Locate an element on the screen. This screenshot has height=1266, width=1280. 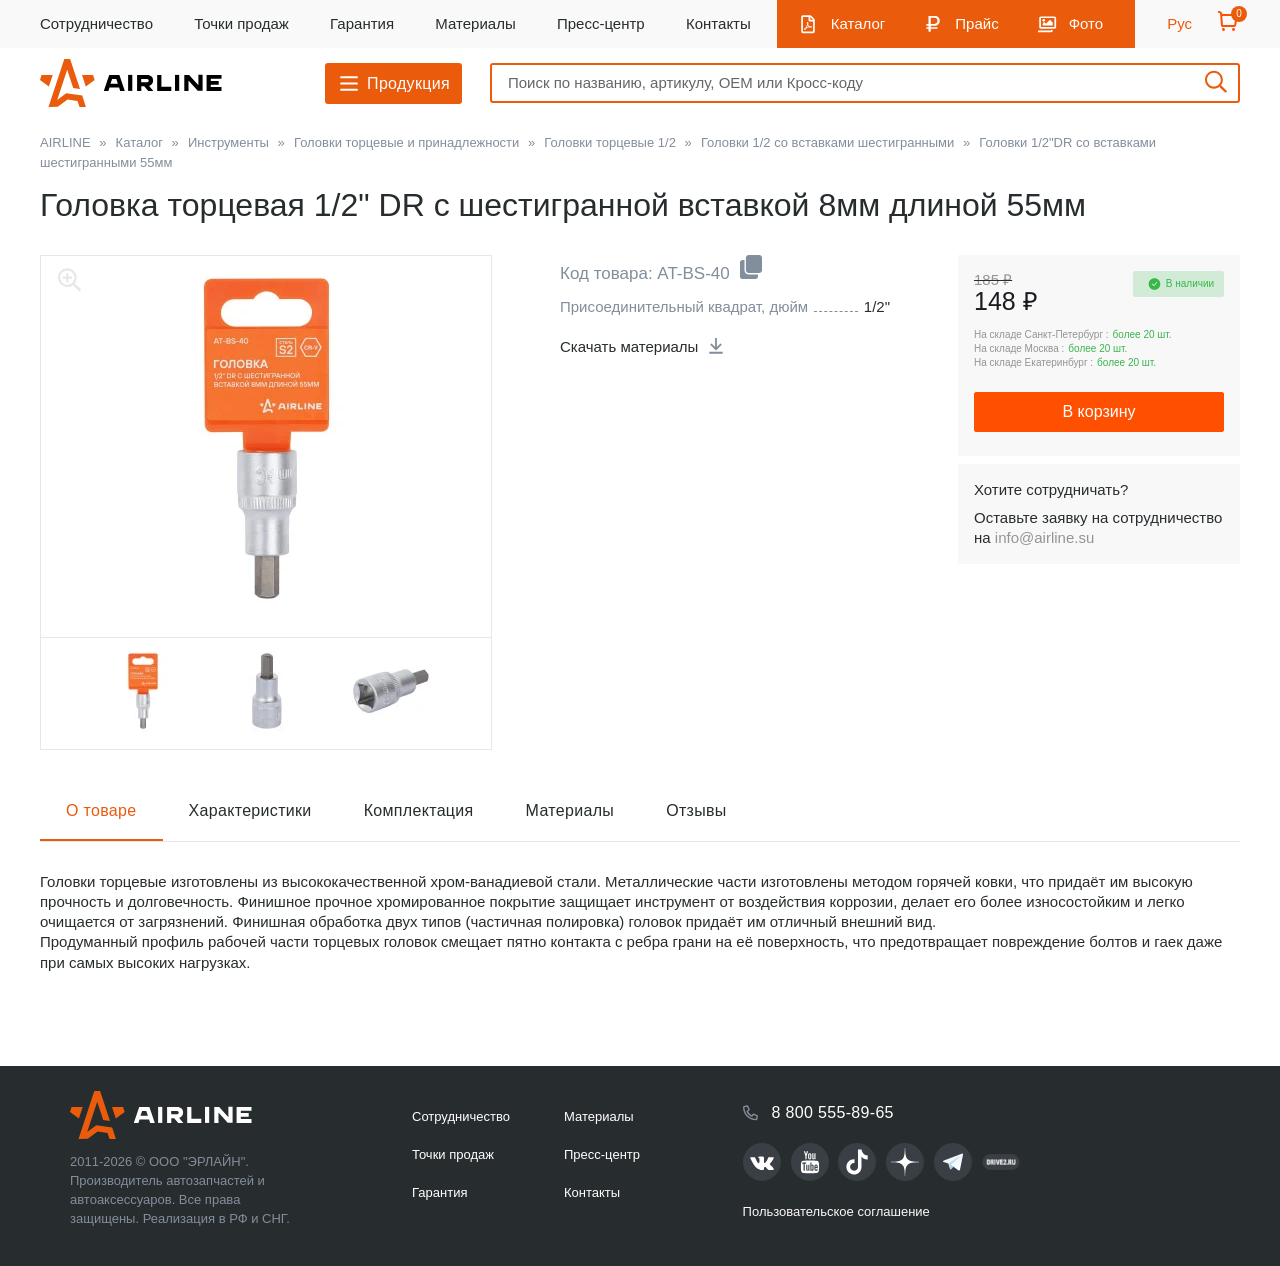
Каталог is located at coordinates (858, 23).